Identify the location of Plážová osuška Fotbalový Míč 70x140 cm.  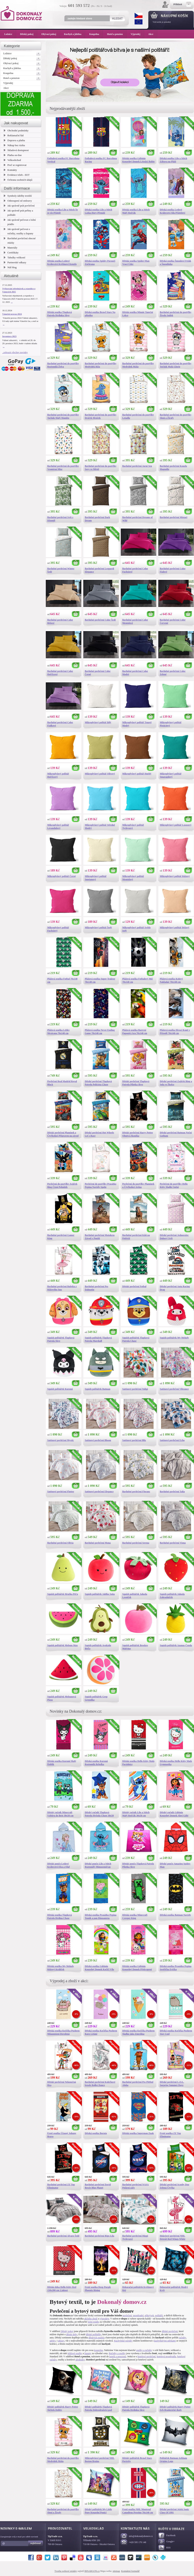
(137, 980).